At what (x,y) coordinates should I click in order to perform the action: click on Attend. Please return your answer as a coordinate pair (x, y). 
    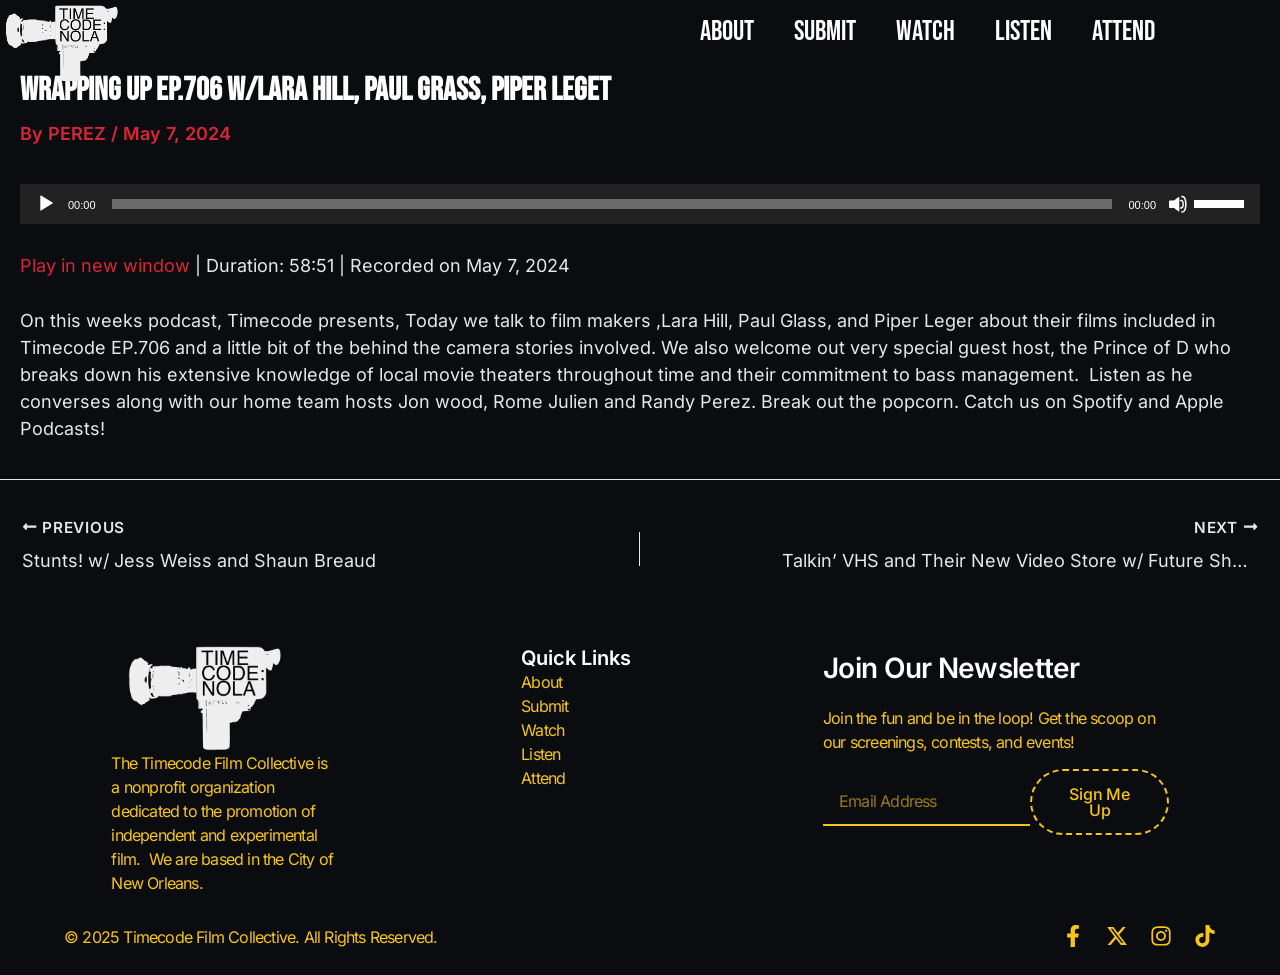
    Looking at the image, I should click on (1123, 31).